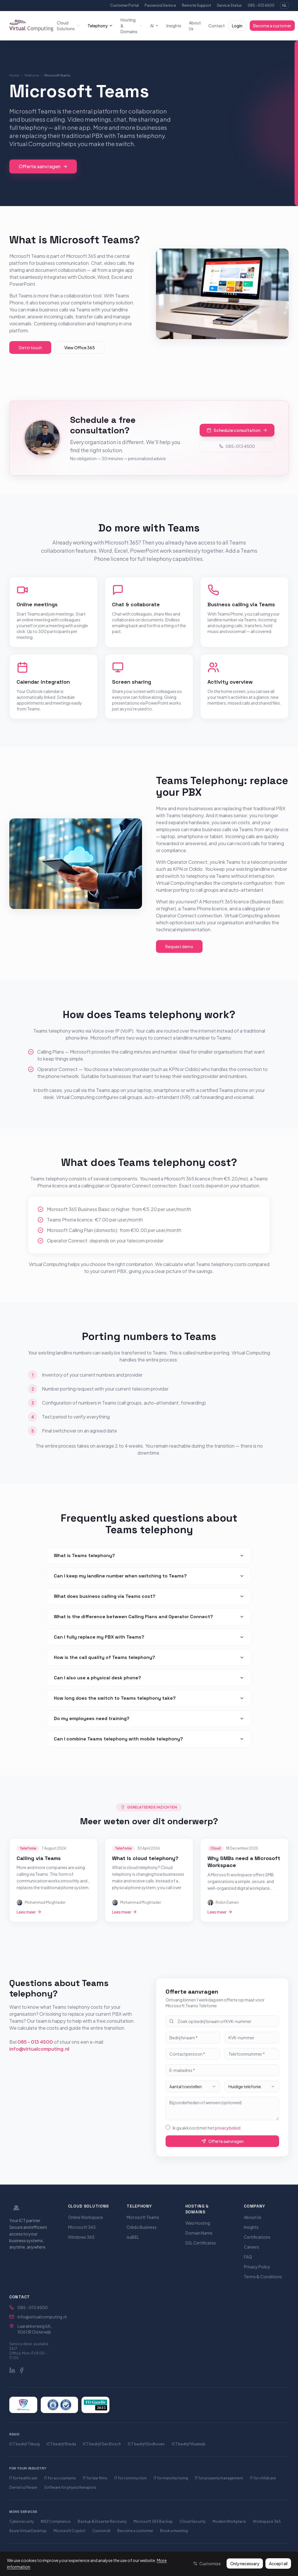  I want to click on Become a customer, so click(272, 25).